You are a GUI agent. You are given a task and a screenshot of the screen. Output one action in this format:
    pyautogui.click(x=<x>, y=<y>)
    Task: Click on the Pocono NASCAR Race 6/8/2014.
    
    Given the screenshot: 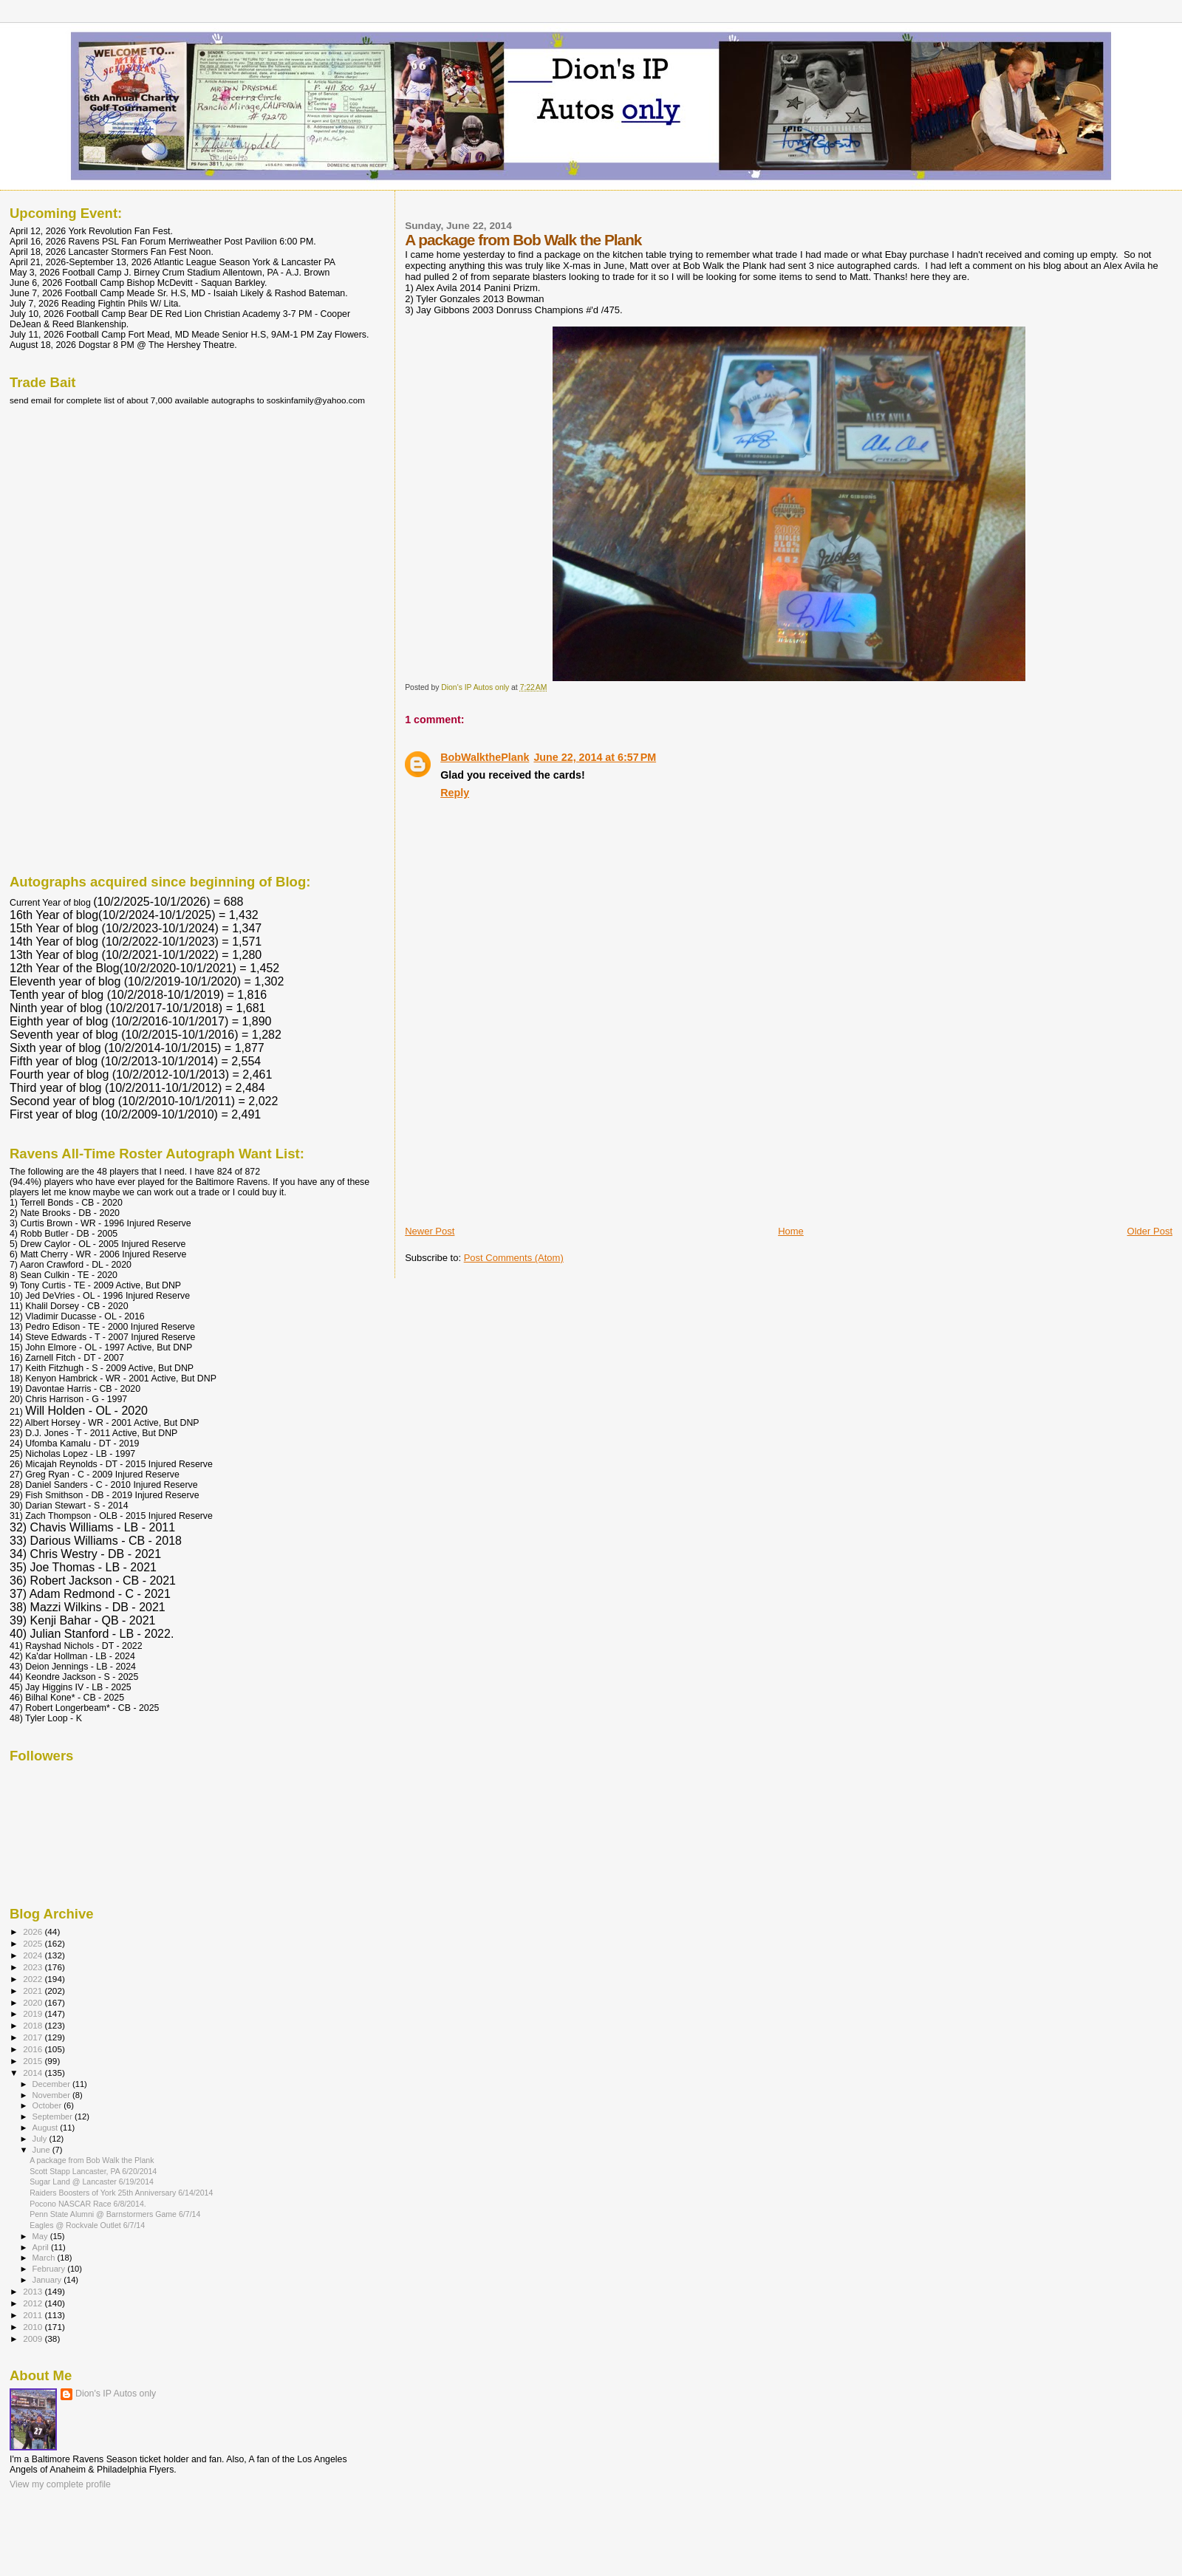 What is the action you would take?
    pyautogui.click(x=88, y=2203)
    